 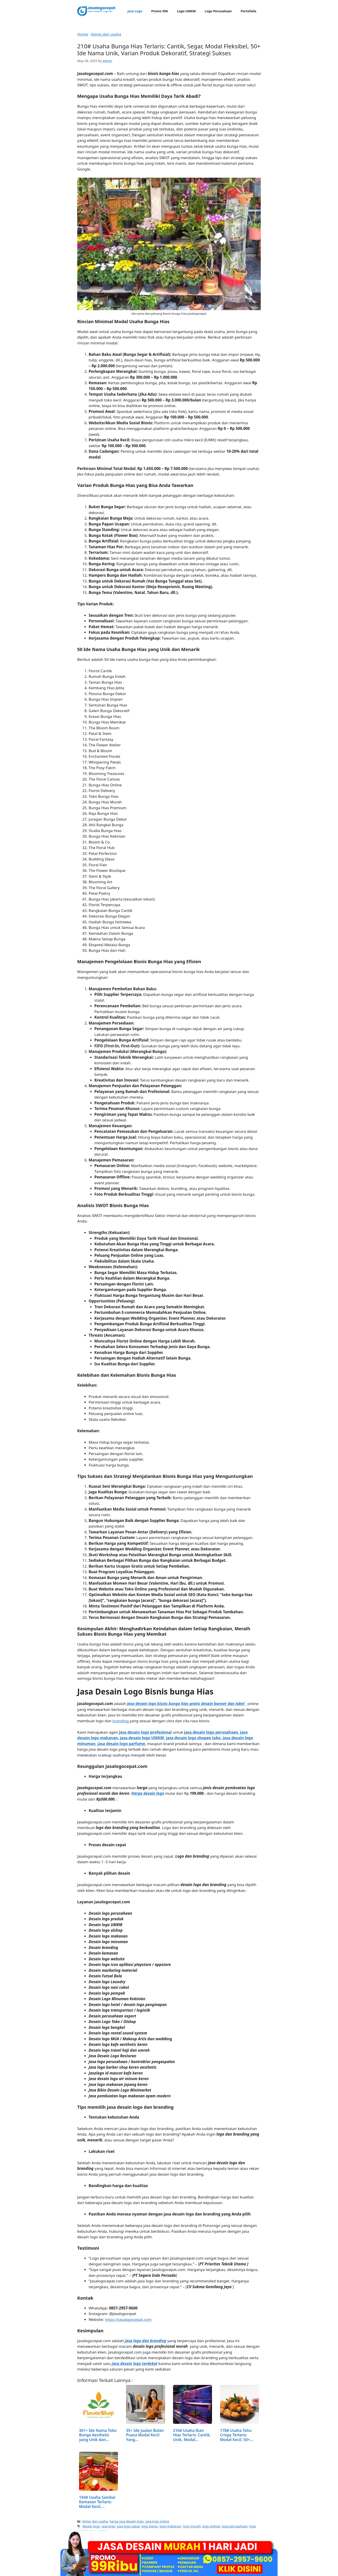 I want to click on Home, so click(x=82, y=34).